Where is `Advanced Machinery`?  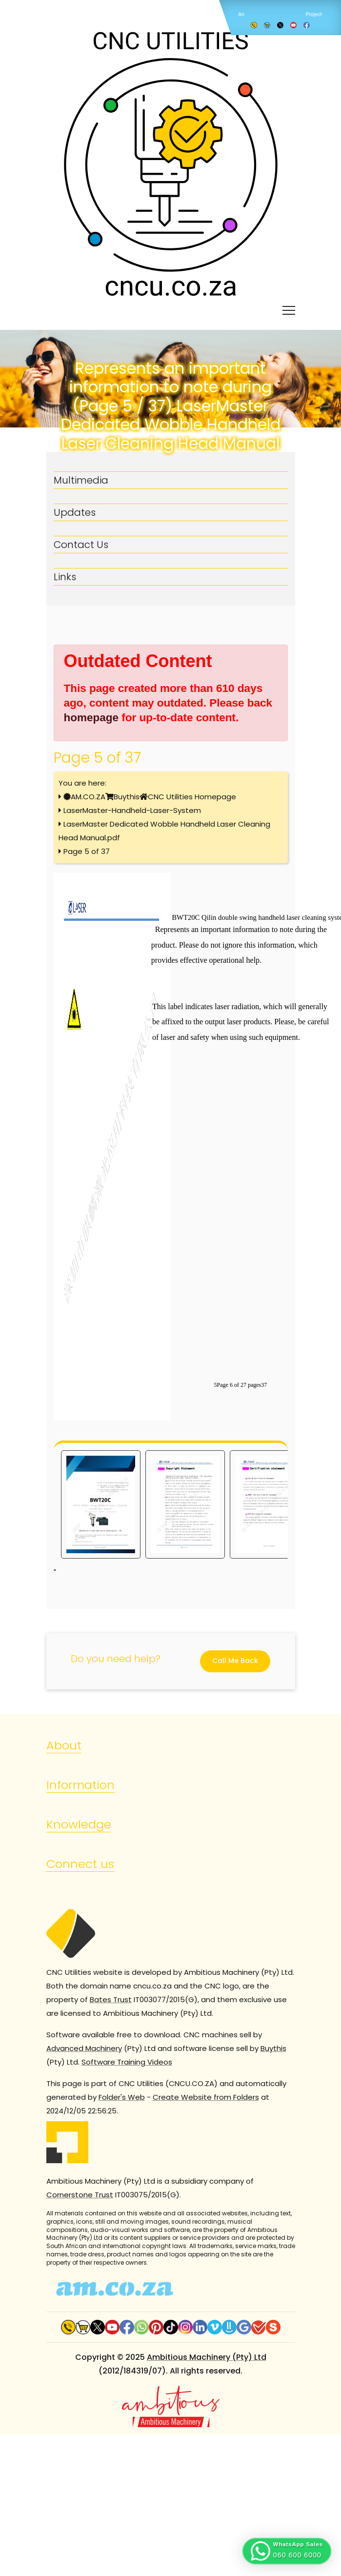
Advanced Machinery is located at coordinates (84, 2048).